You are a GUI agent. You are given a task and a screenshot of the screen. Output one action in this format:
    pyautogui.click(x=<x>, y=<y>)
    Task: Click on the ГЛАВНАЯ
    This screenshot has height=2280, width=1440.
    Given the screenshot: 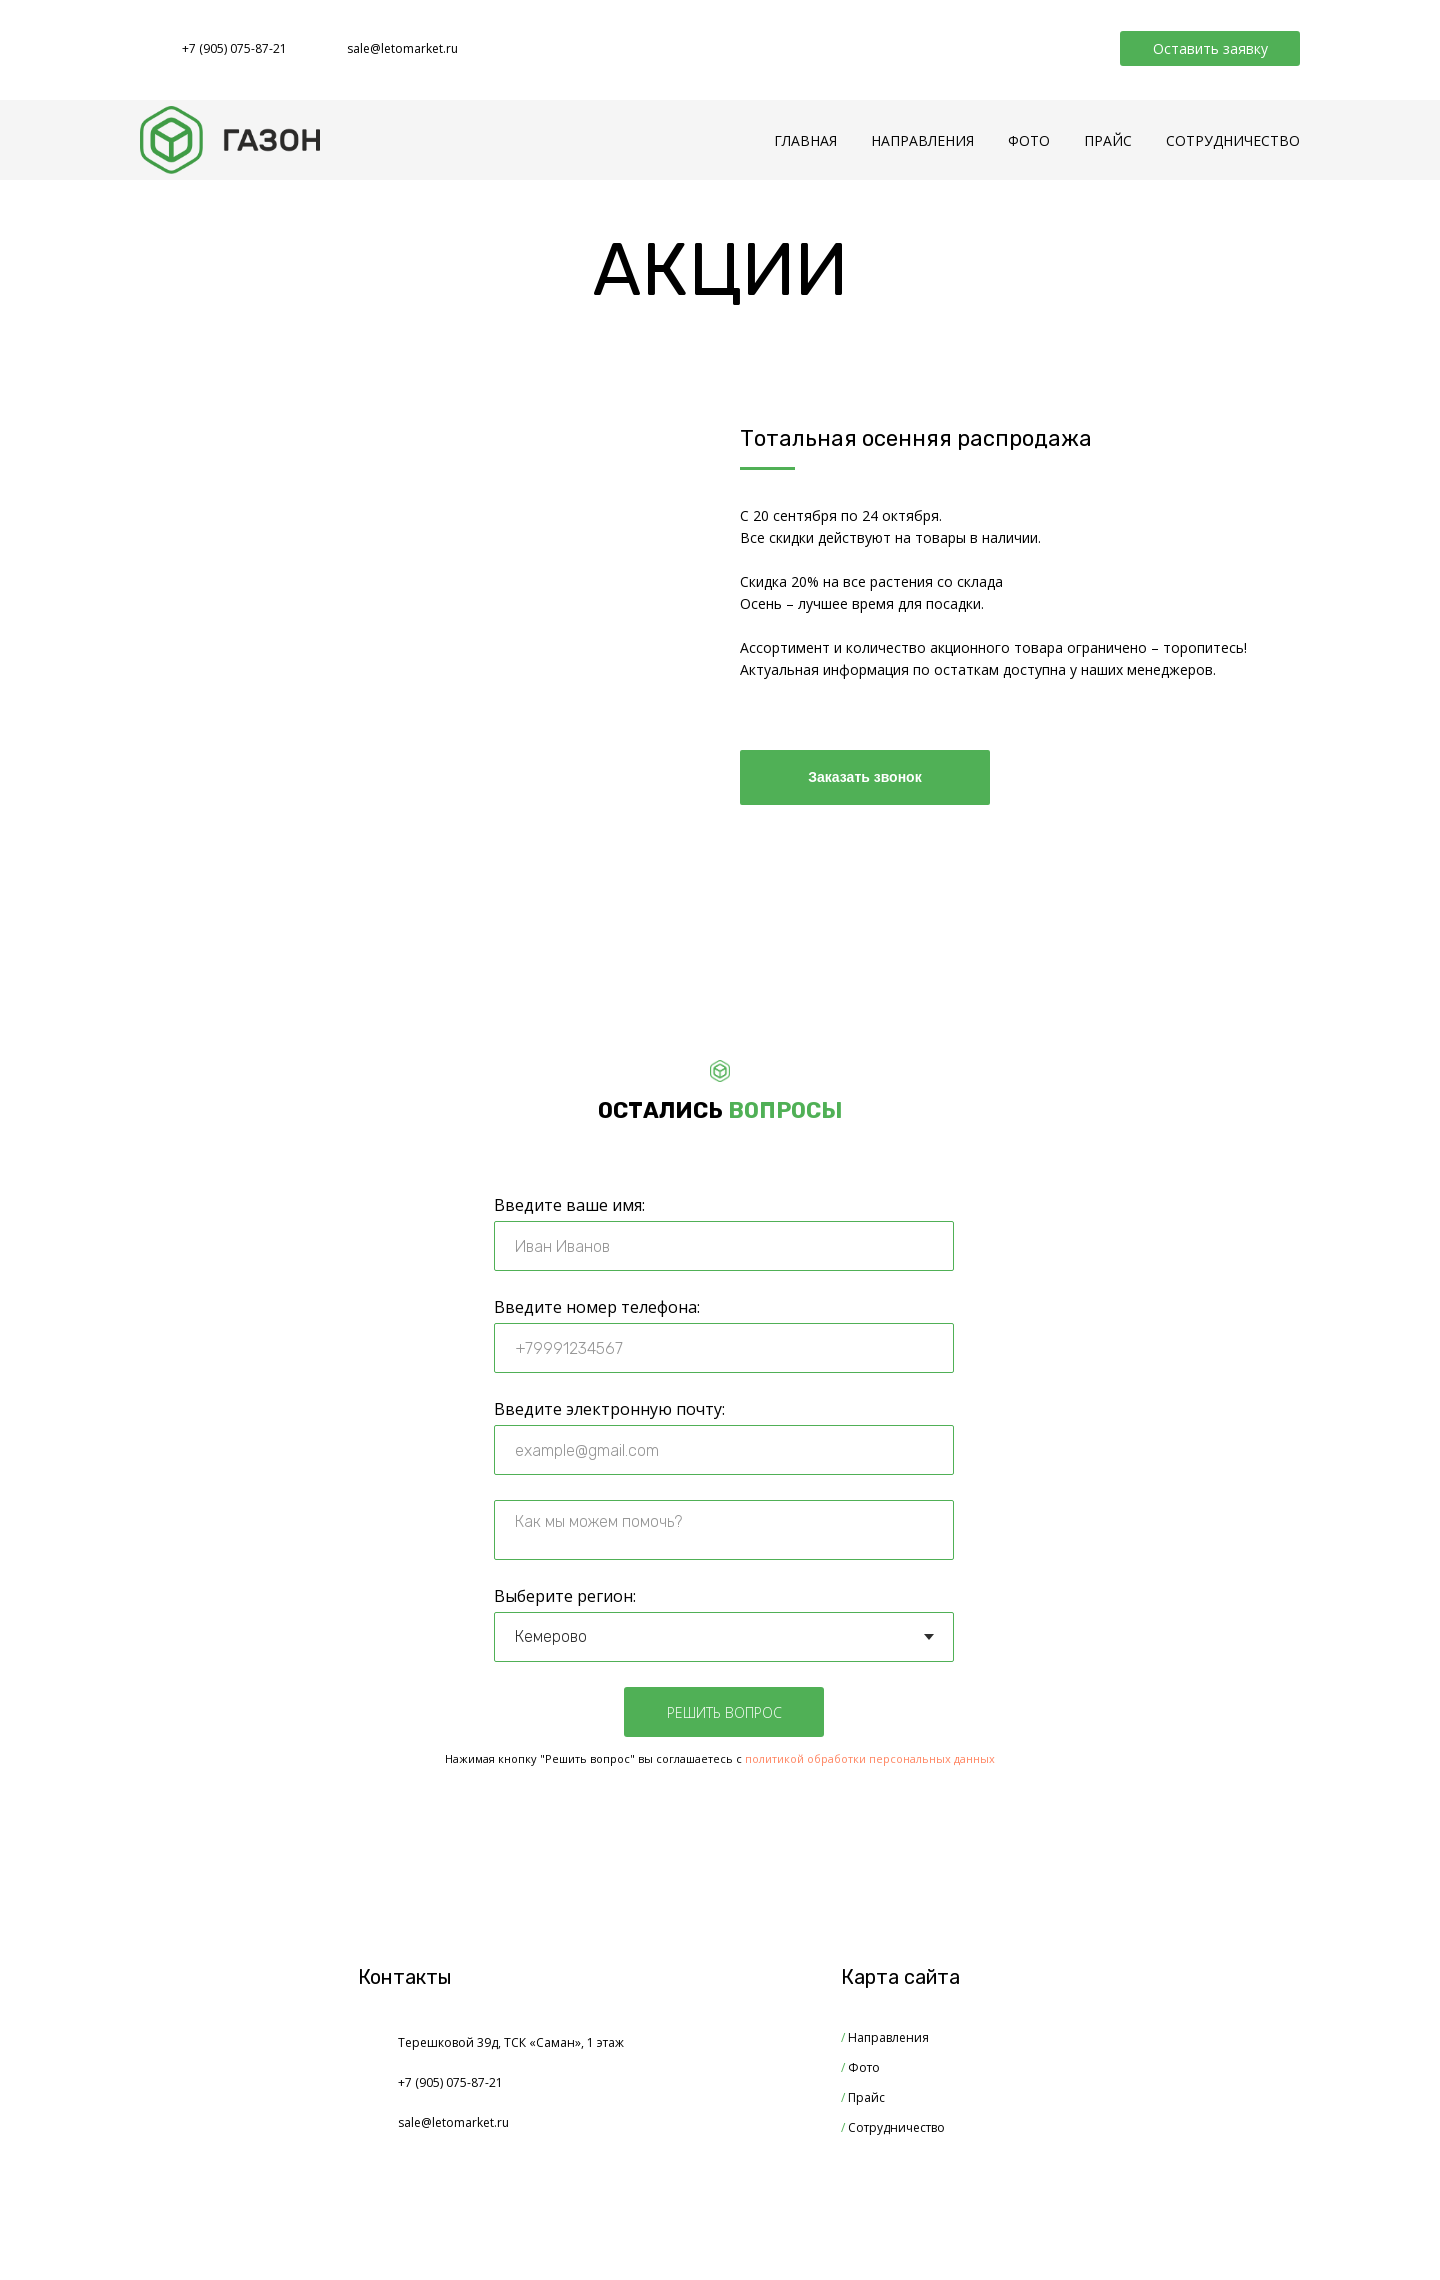 What is the action you would take?
    pyautogui.click(x=805, y=140)
    